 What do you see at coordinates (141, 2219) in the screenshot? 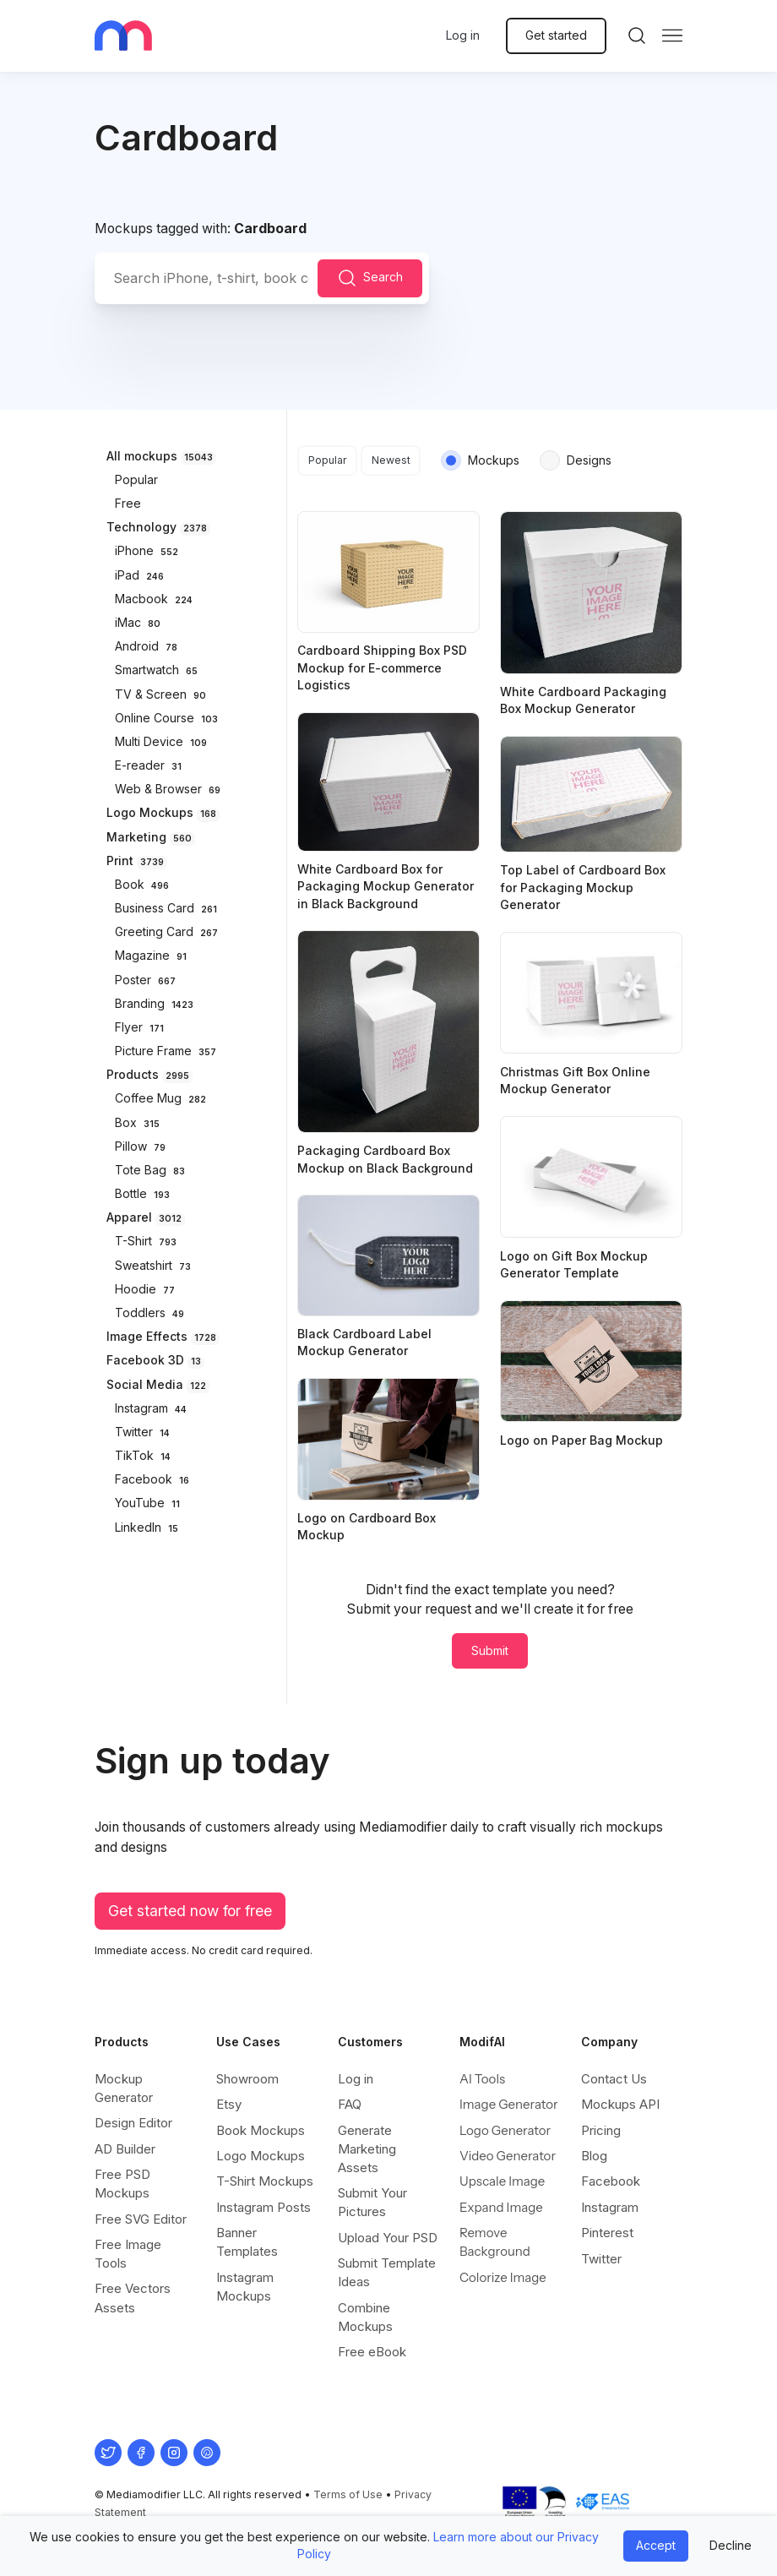
I see `Free SVG Editor` at bounding box center [141, 2219].